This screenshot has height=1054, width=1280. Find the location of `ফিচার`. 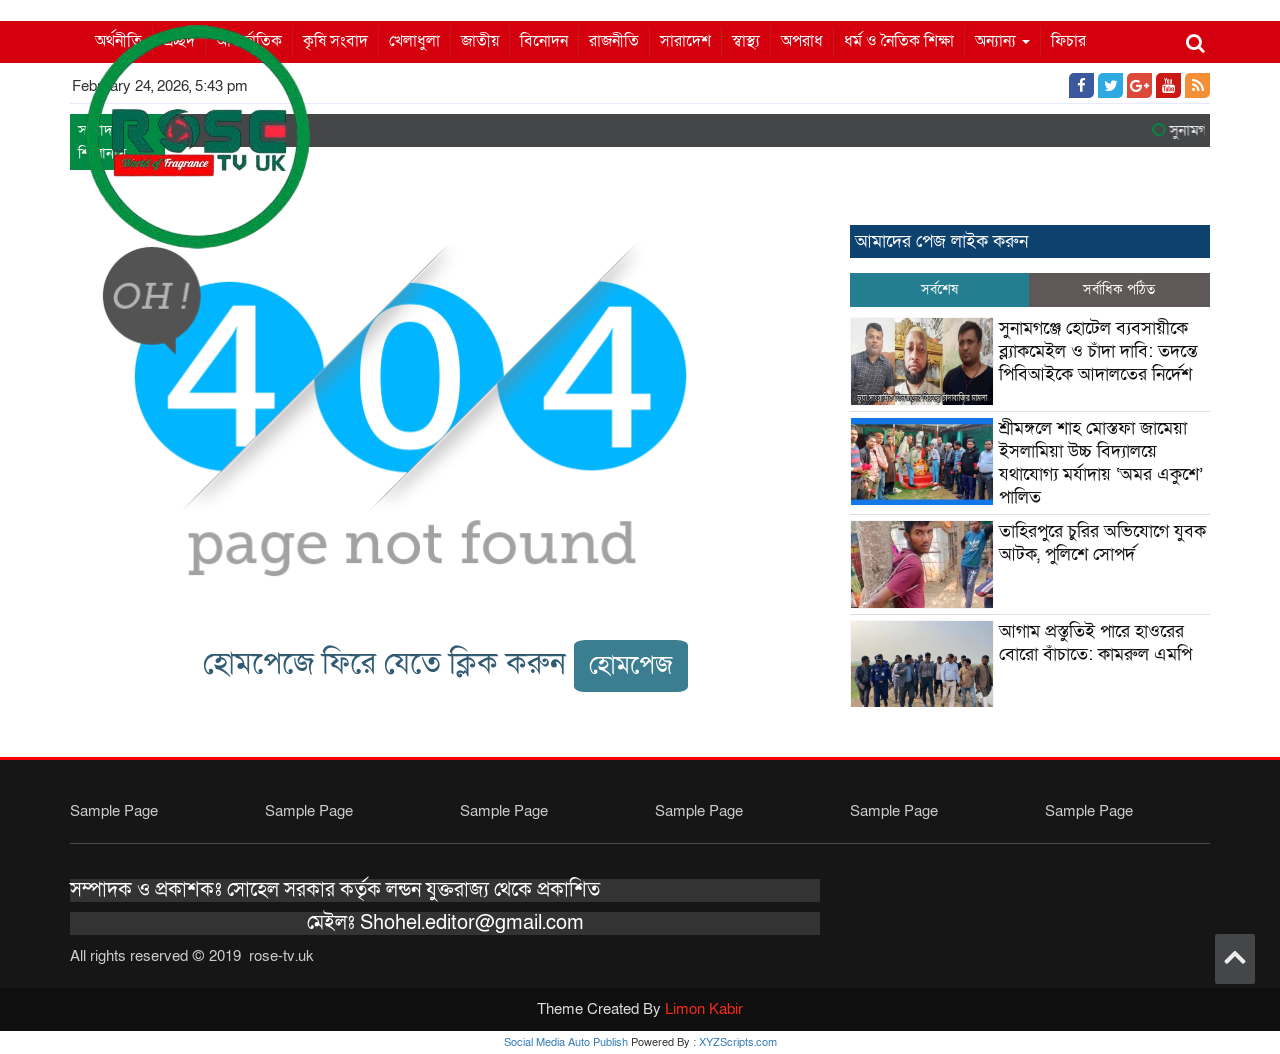

ফিচার is located at coordinates (1068, 41).